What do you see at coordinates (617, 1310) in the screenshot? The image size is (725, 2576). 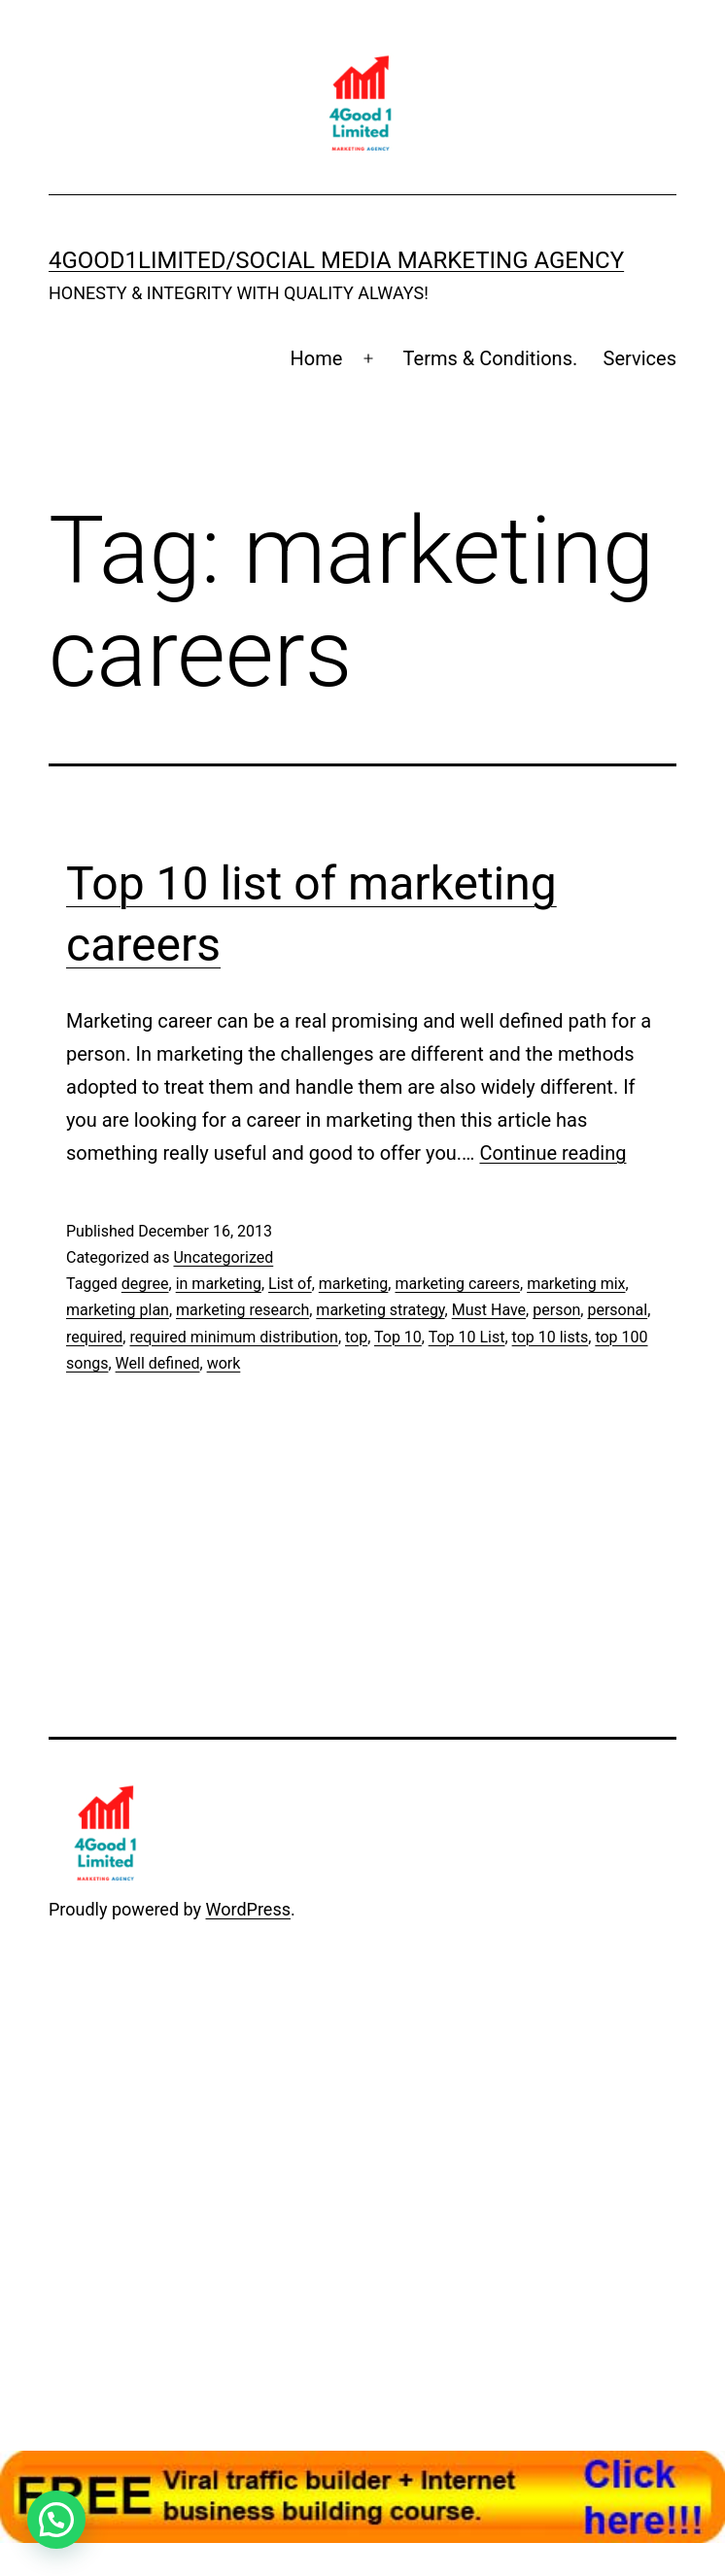 I see `personal` at bounding box center [617, 1310].